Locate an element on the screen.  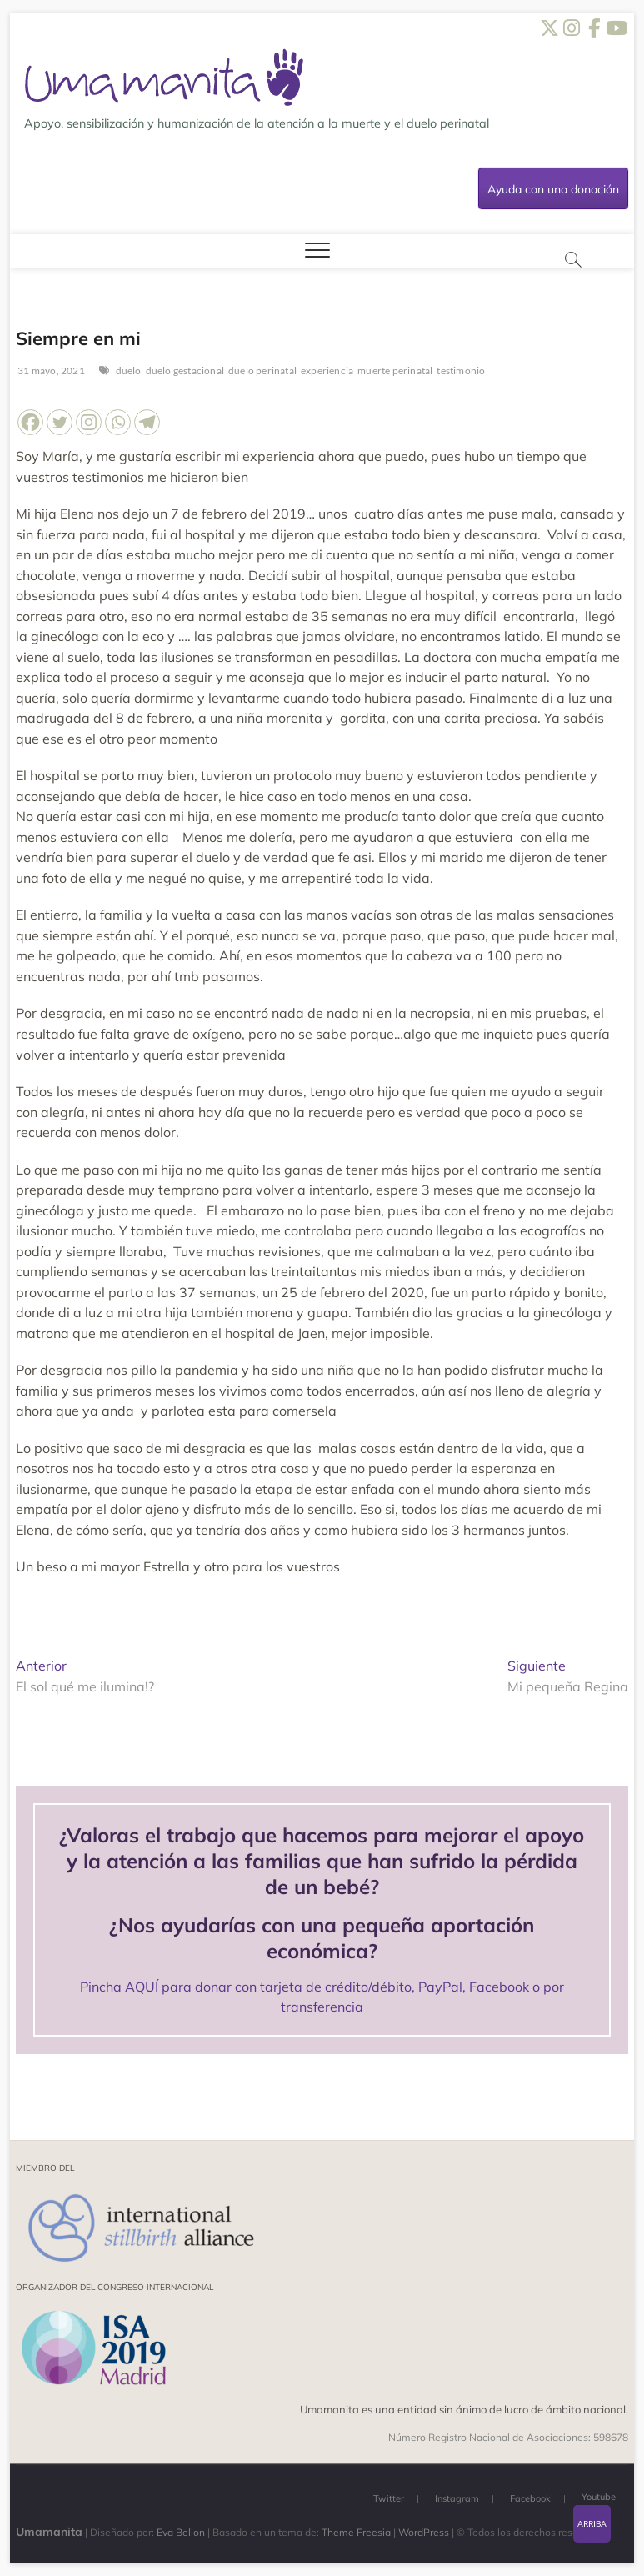
duelo gestacional is located at coordinates (185, 370).